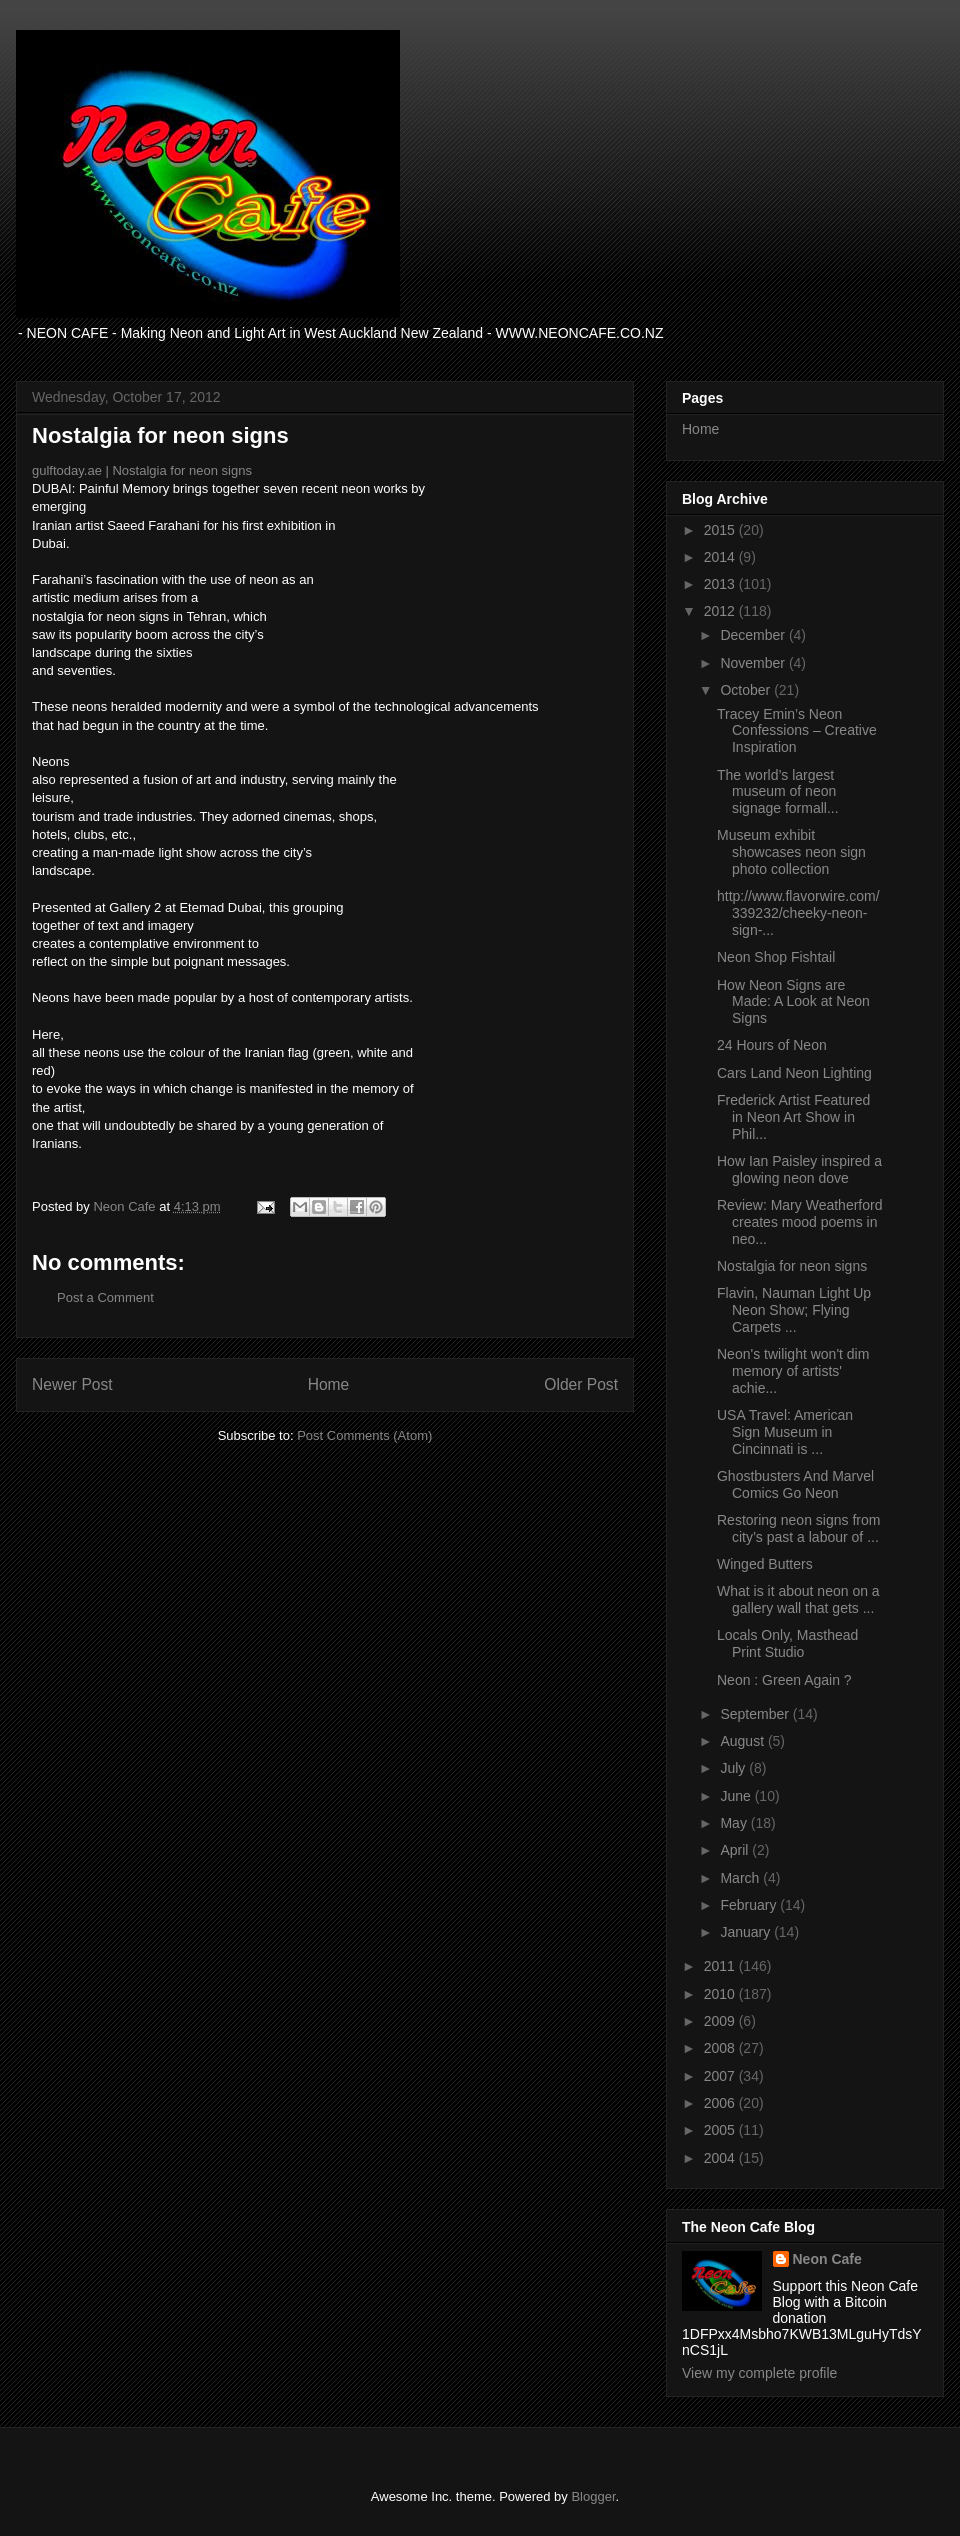  What do you see at coordinates (797, 731) in the screenshot?
I see `Tracey Emin’s Neon Confessions – Creative Inspiration` at bounding box center [797, 731].